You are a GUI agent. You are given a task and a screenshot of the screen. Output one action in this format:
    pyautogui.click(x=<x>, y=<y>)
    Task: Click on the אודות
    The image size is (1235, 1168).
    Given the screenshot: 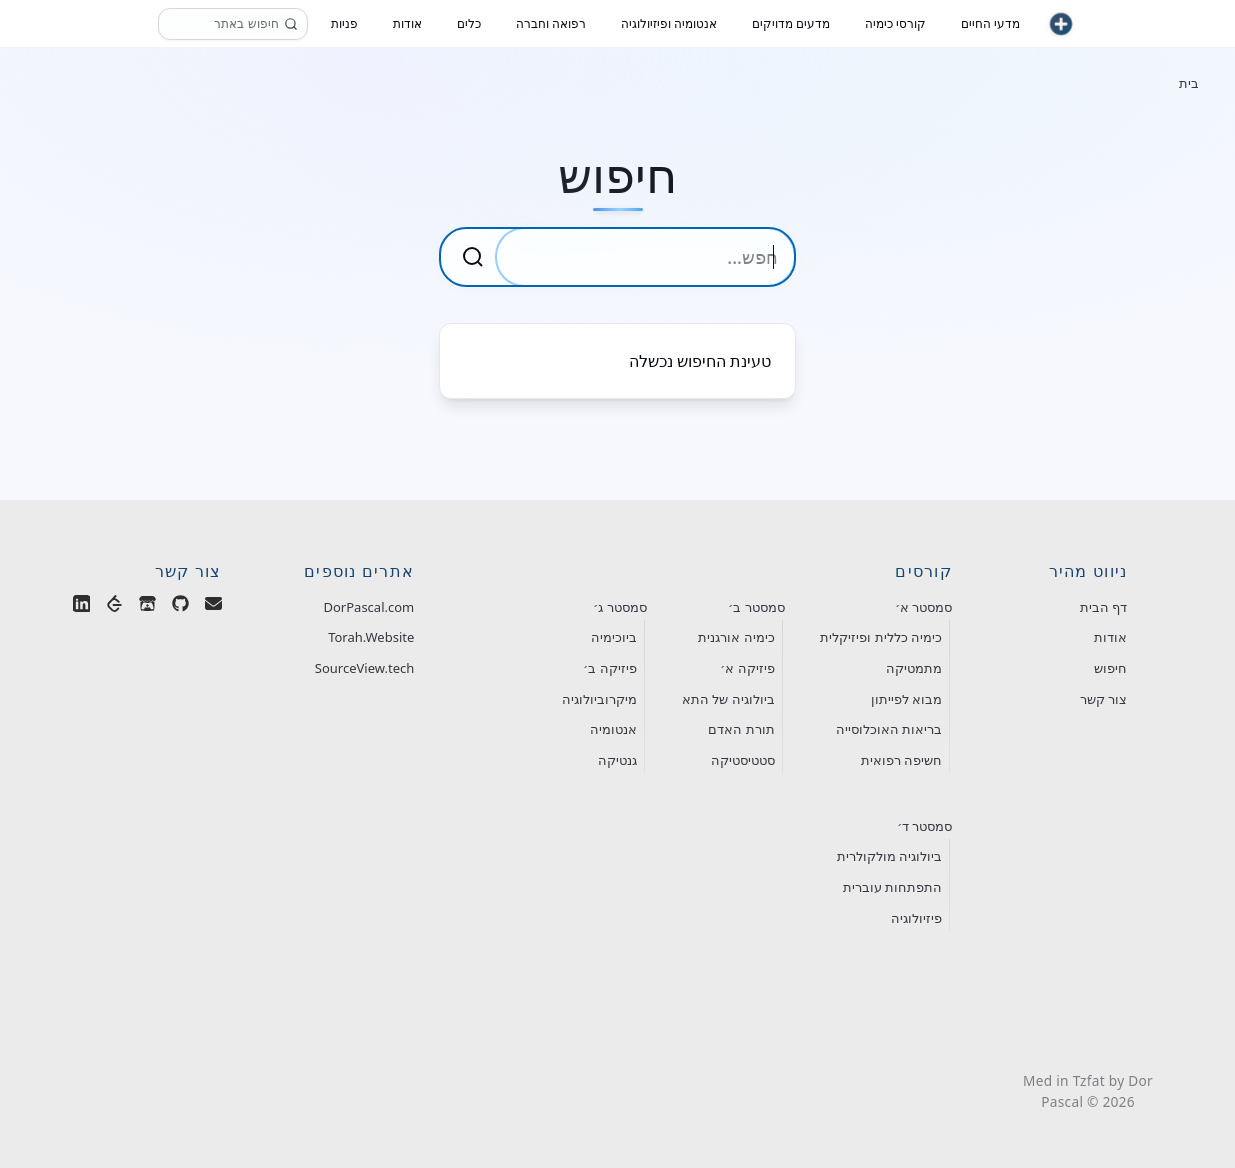 What is the action you would take?
    pyautogui.click(x=1110, y=637)
    